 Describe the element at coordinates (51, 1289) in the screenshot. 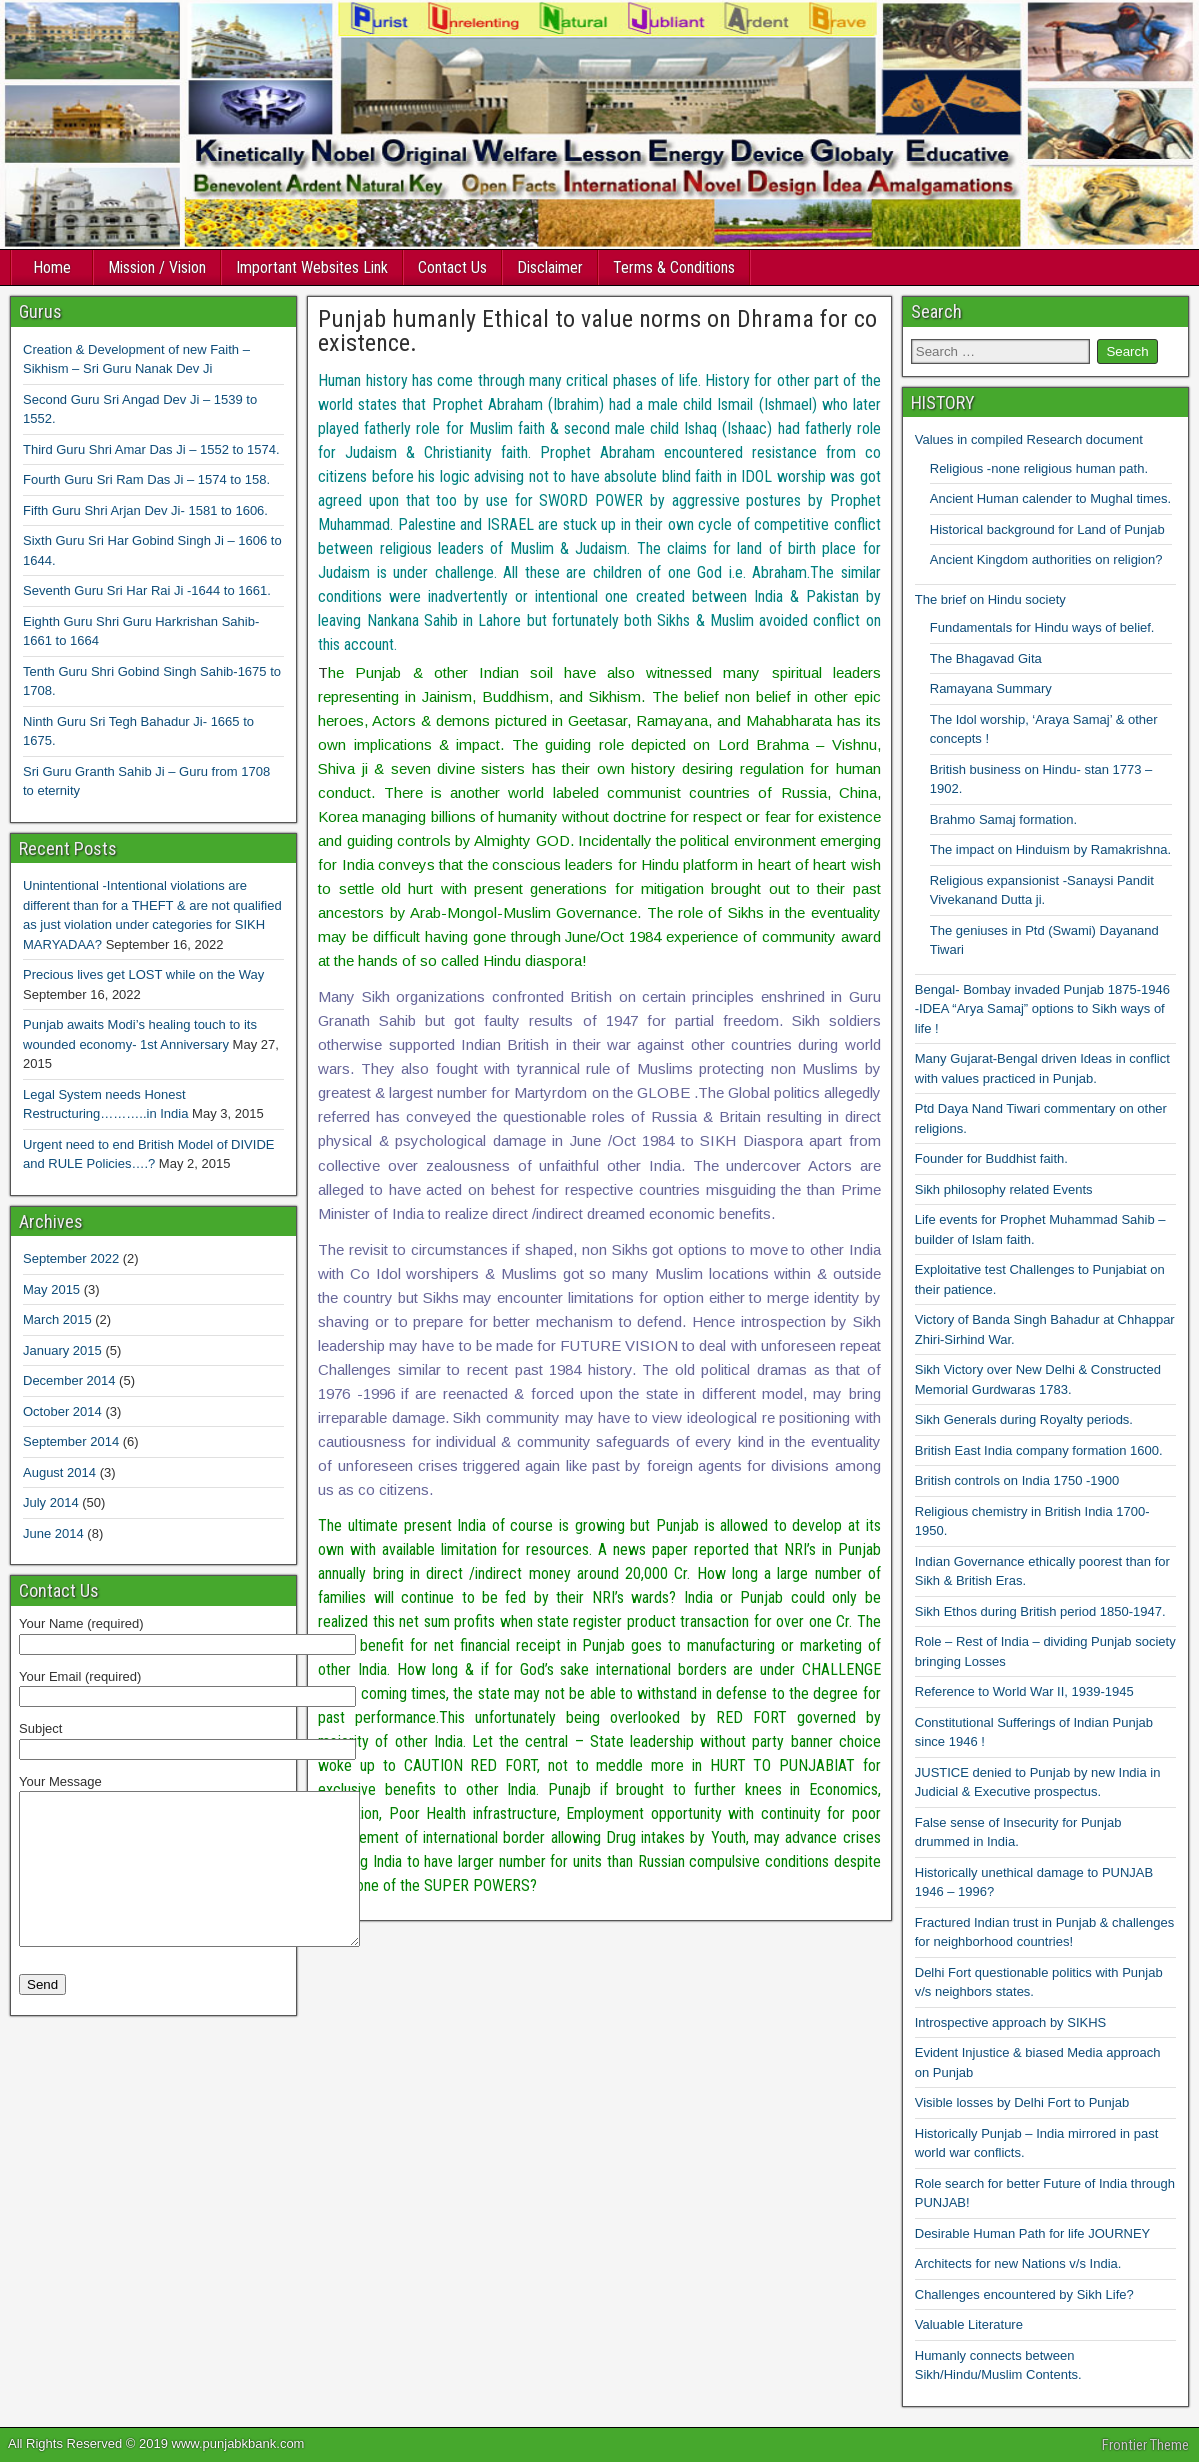

I see `May 2015` at that location.